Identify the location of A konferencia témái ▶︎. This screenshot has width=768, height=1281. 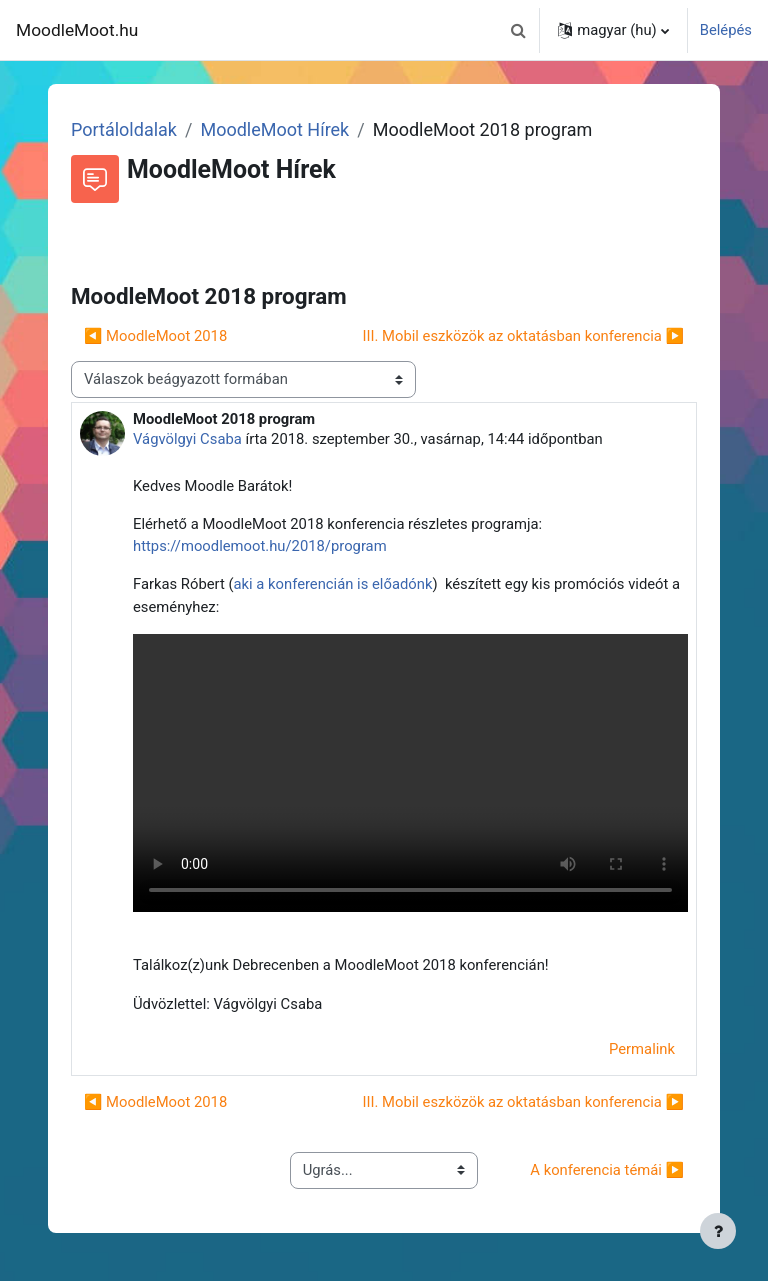
(607, 1170).